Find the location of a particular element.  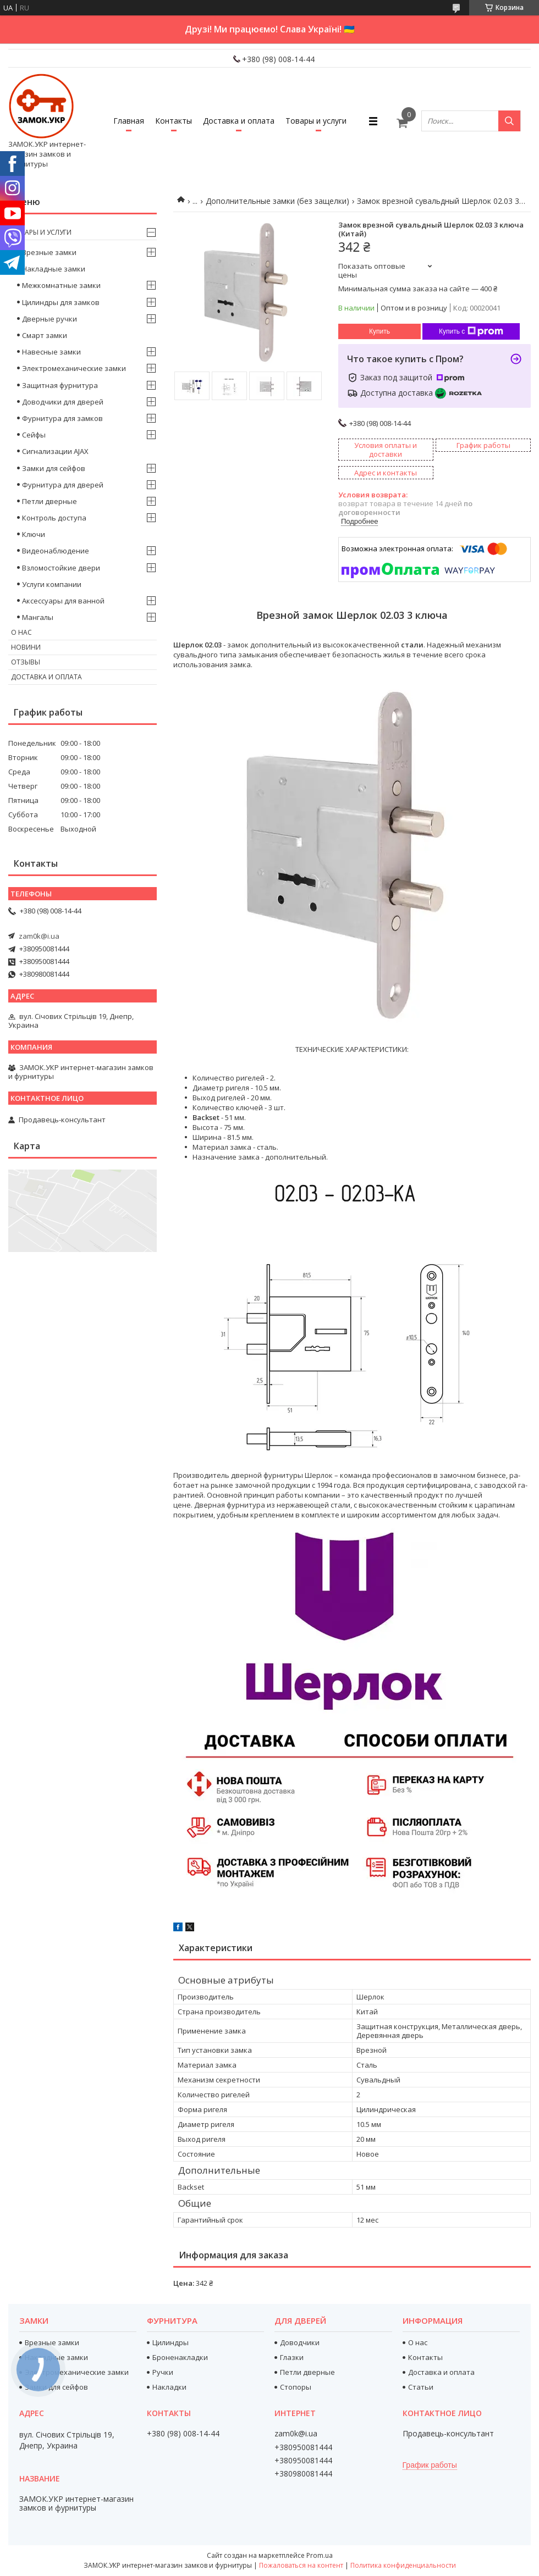

Навесные замки is located at coordinates (51, 352).